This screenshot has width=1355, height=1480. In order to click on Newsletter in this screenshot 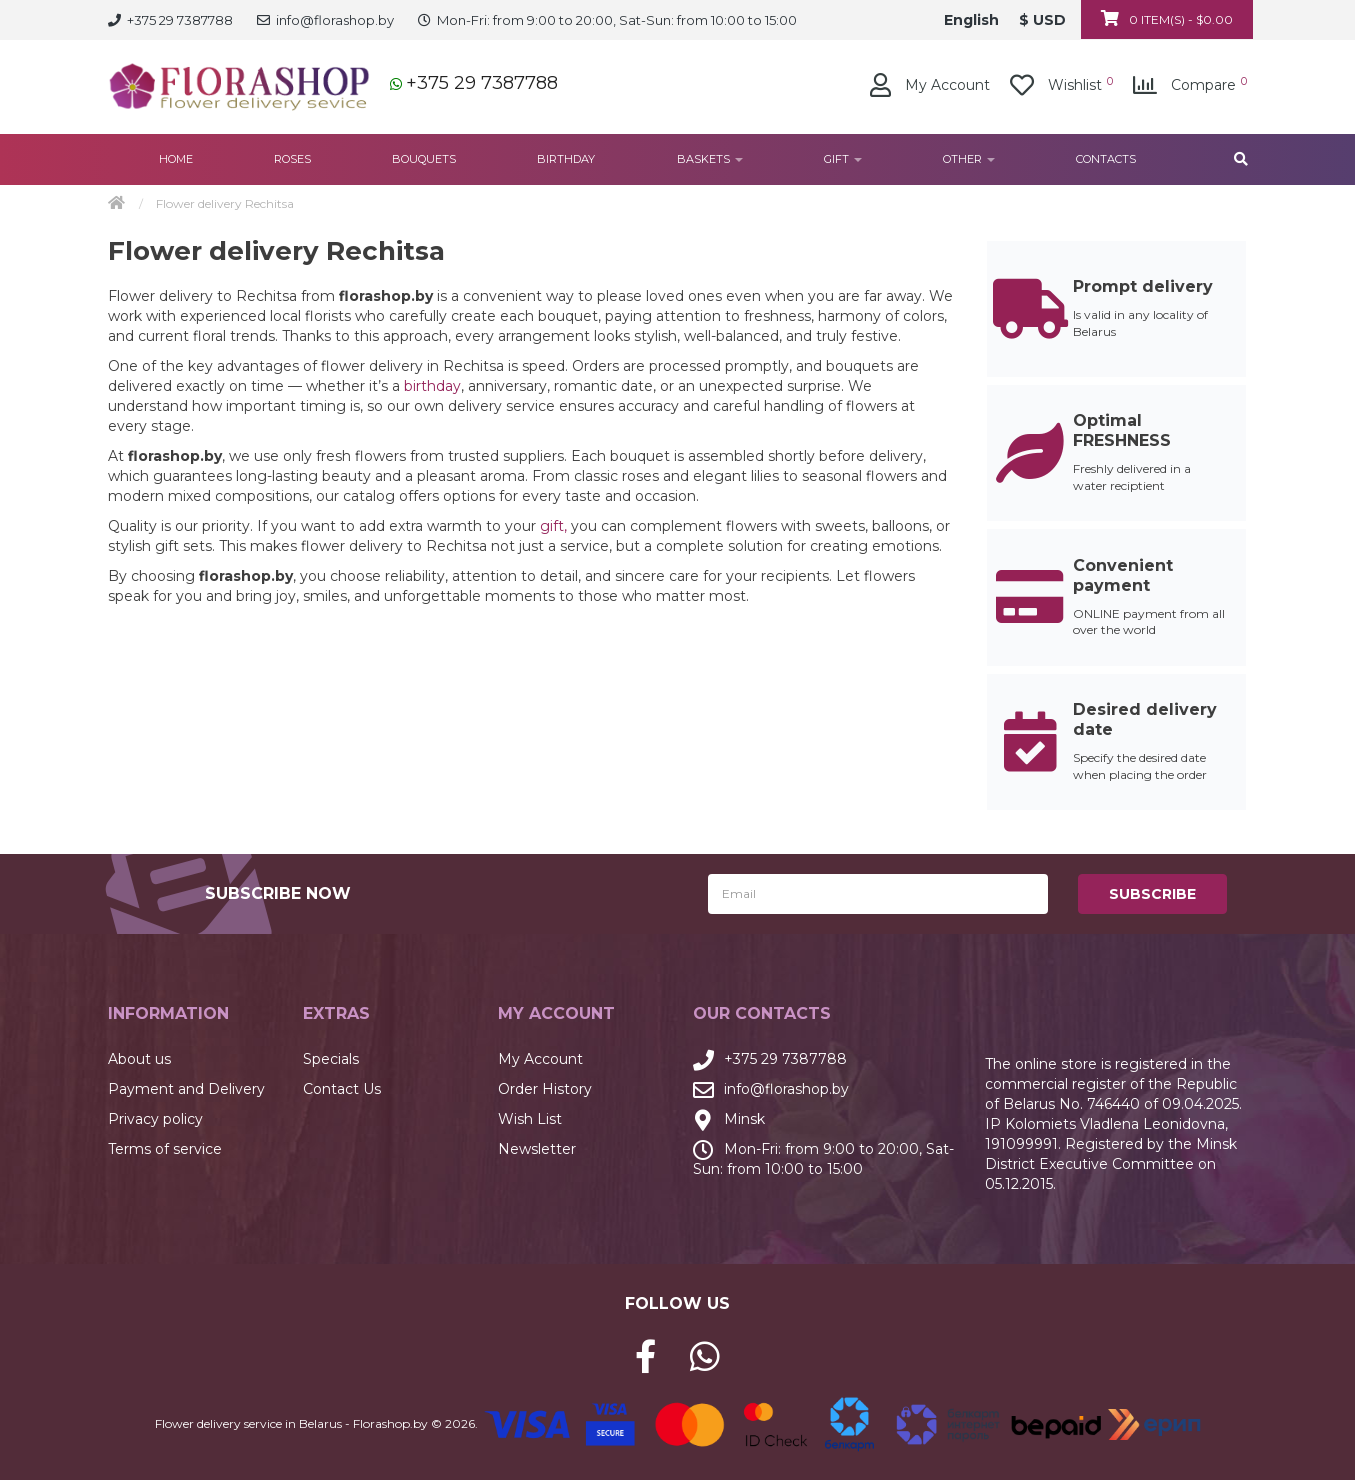, I will do `click(537, 1149)`.